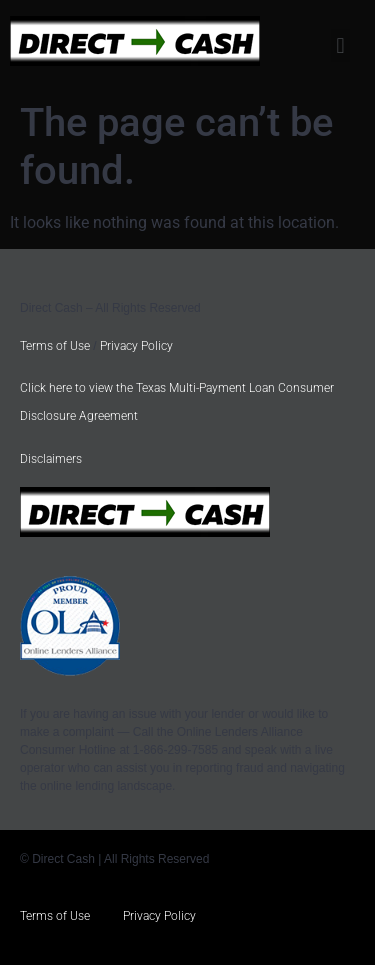 Image resolution: width=375 pixels, height=965 pixels. Describe the element at coordinates (51, 459) in the screenshot. I see `Disclaimers` at that location.